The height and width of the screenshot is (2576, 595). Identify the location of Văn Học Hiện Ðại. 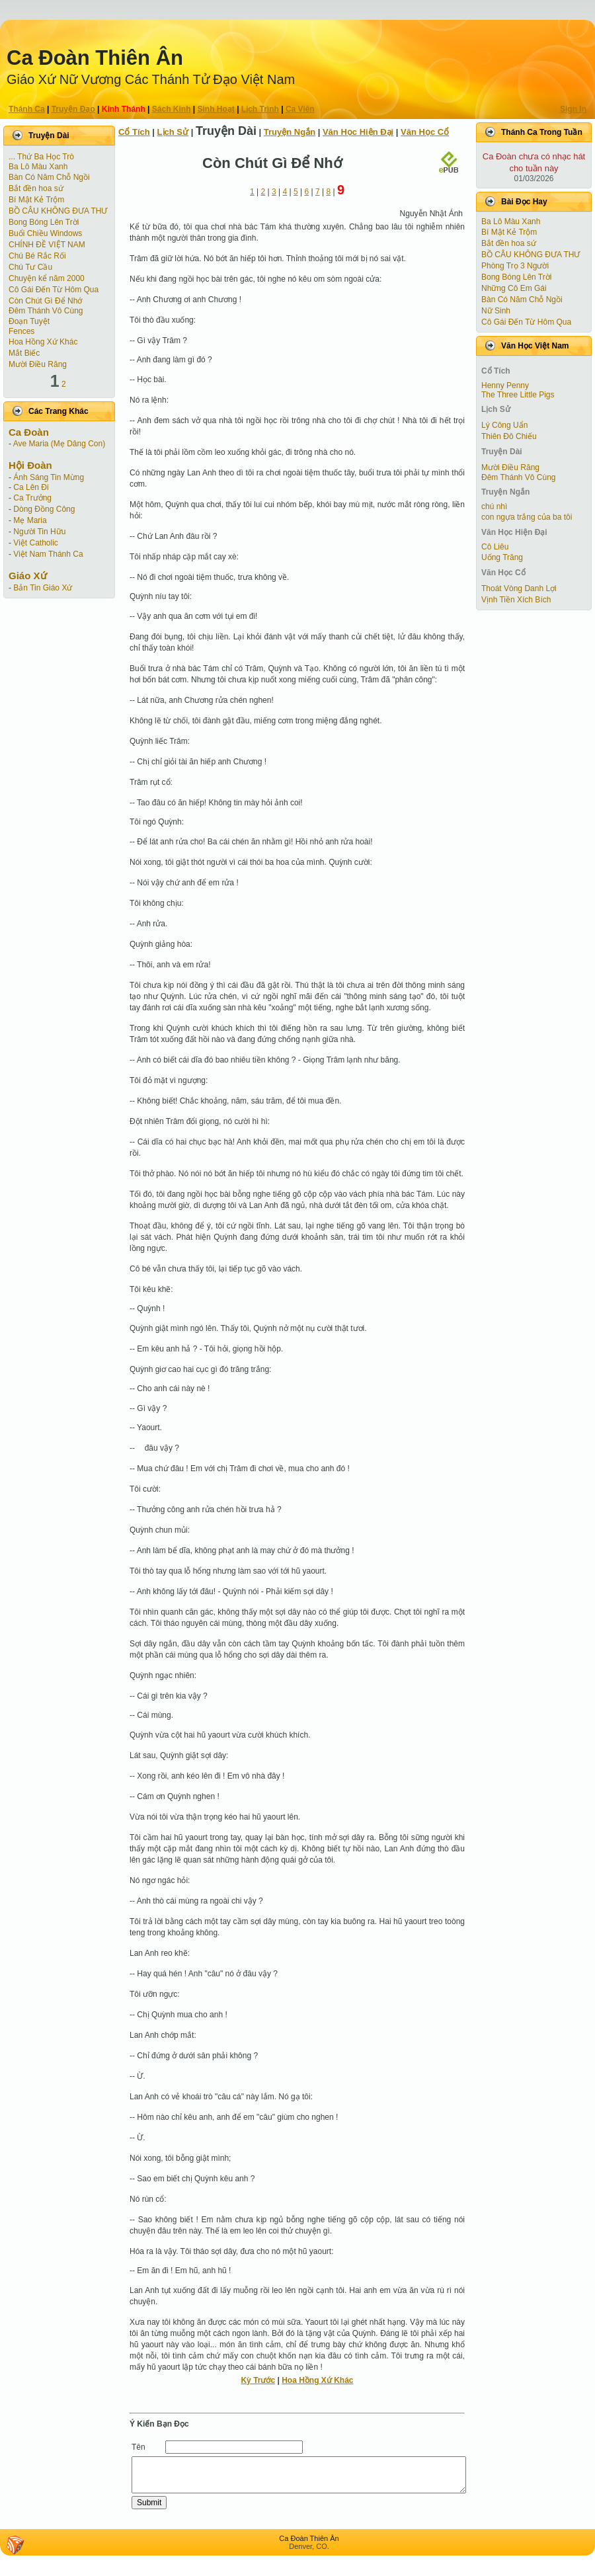
(358, 132).